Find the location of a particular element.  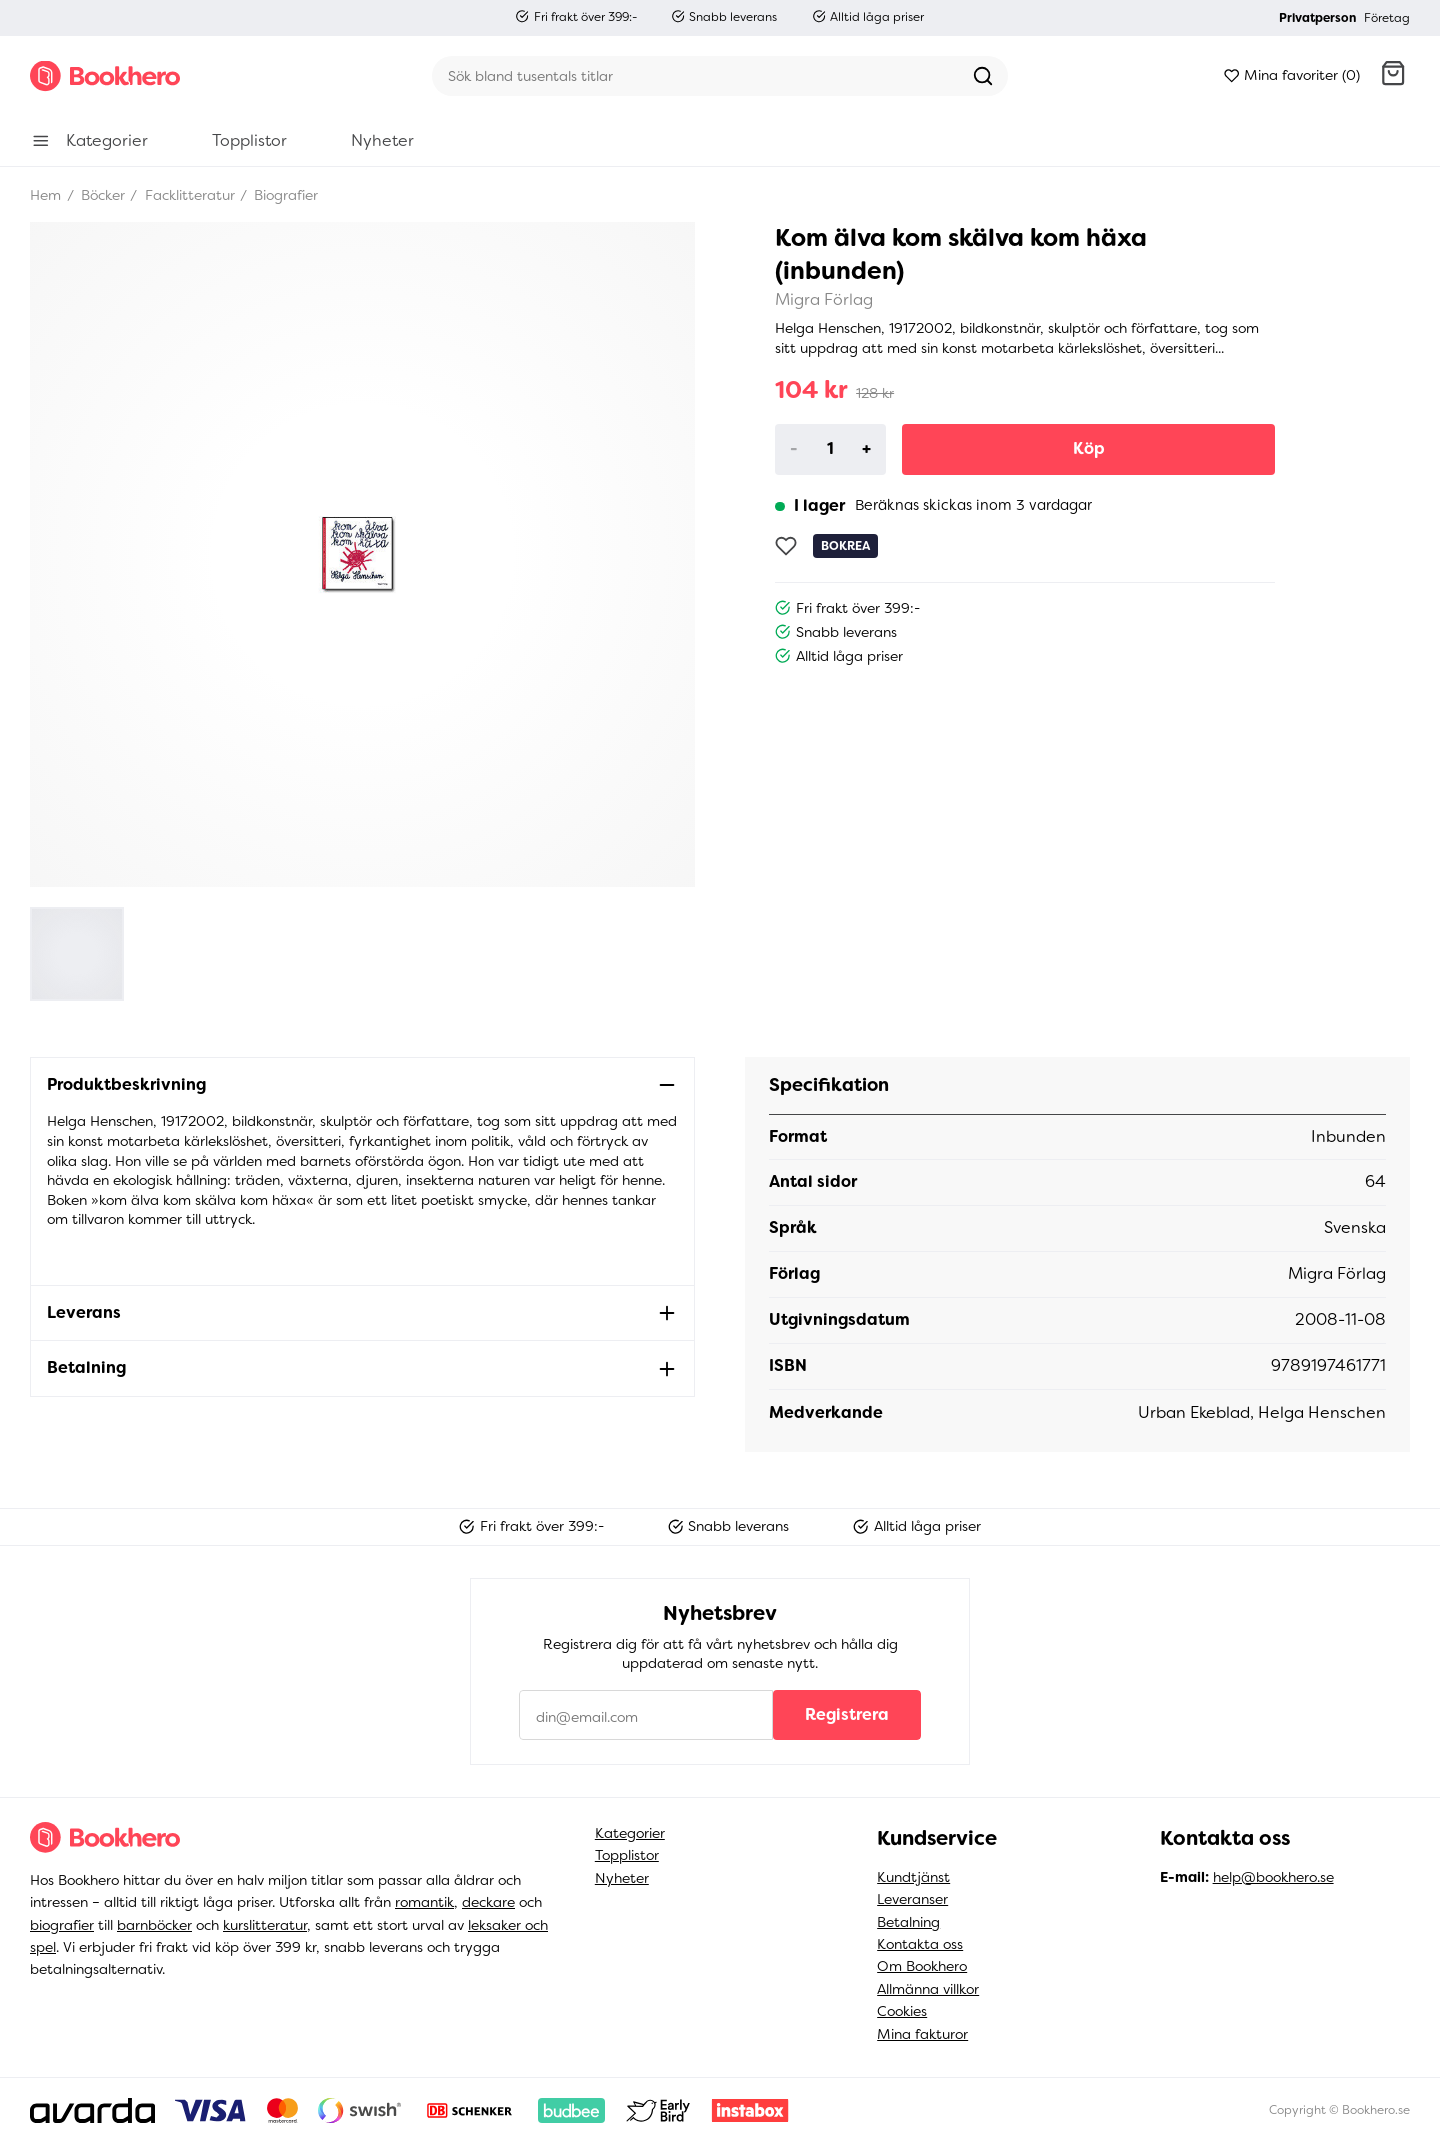

barnböcker is located at coordinates (154, 1925).